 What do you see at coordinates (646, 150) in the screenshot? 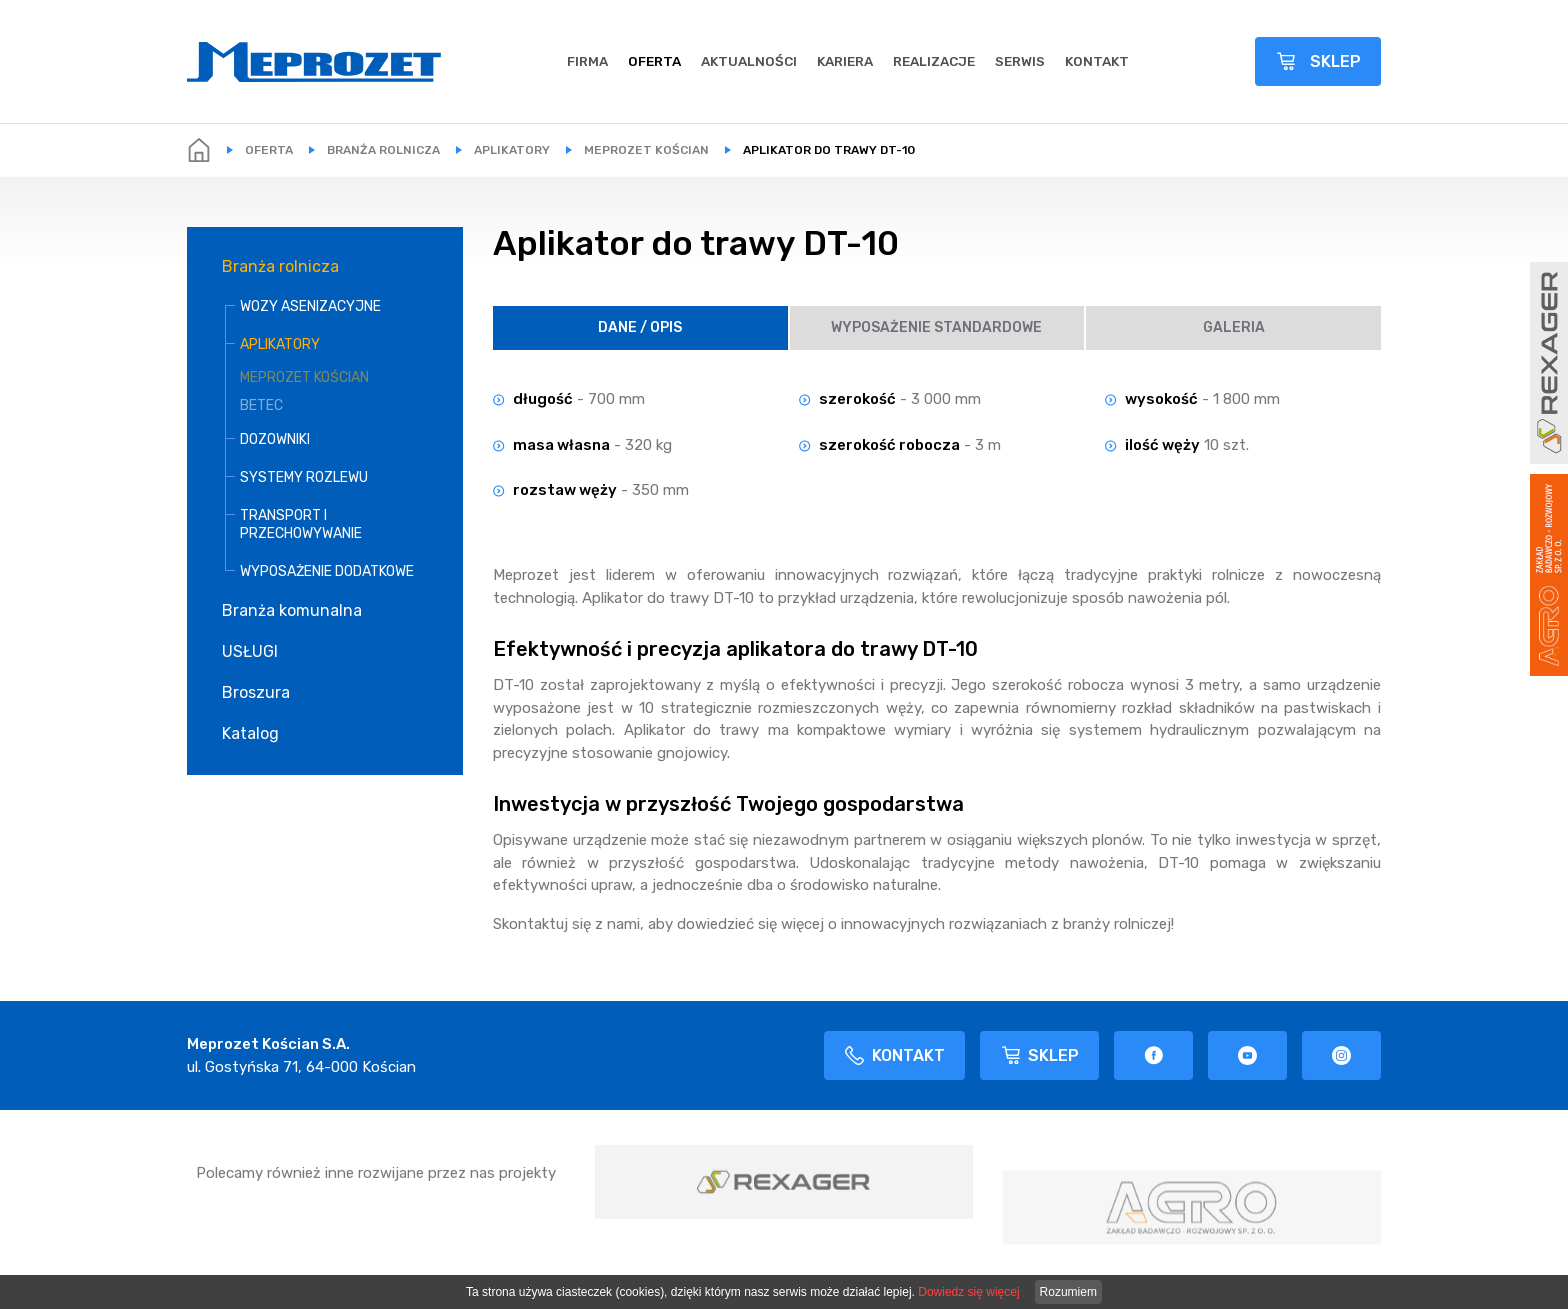
I see `MEPROZET KOŚCIAN` at bounding box center [646, 150].